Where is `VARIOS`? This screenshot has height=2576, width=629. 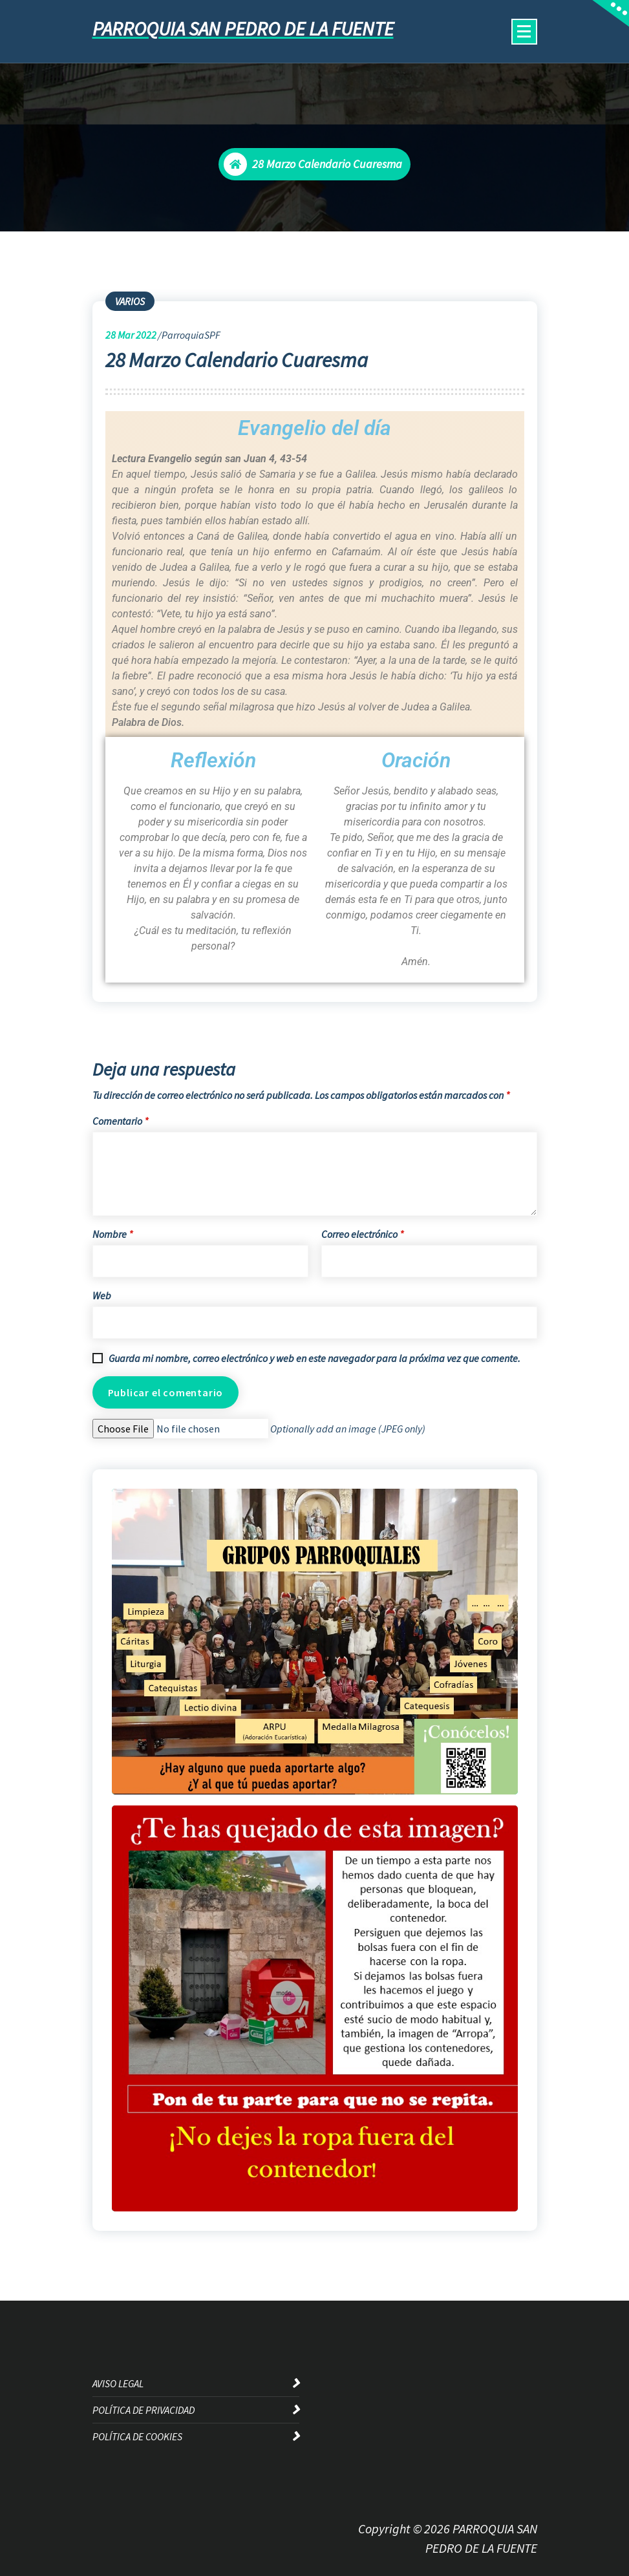
VARIOS is located at coordinates (130, 301).